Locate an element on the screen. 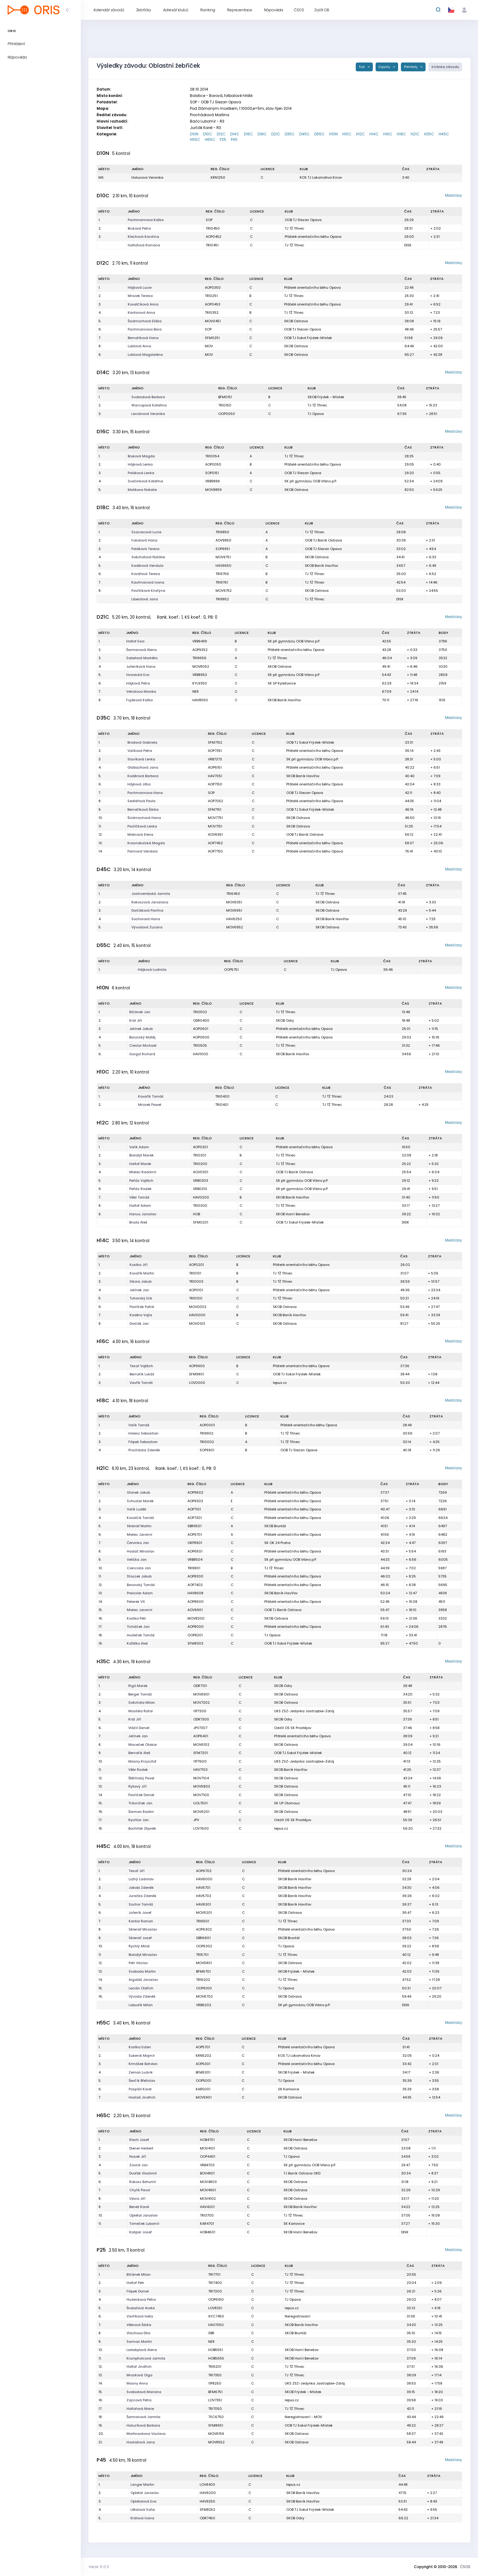  OOP5001 is located at coordinates (203, 2080).